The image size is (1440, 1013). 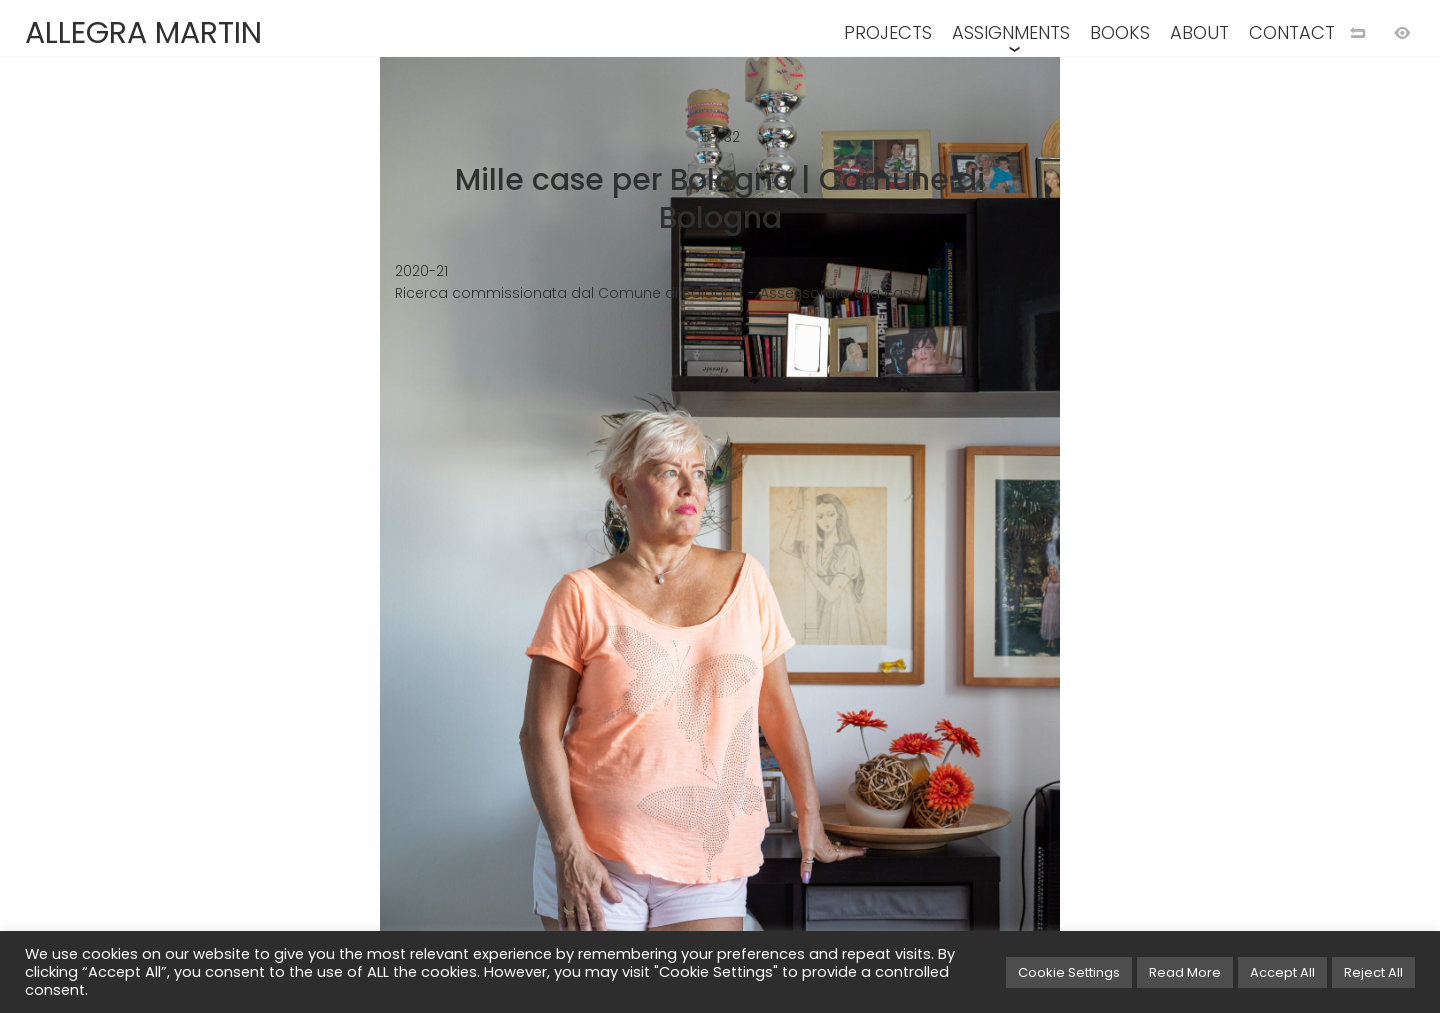 What do you see at coordinates (1292, 32) in the screenshot?
I see `CONTACT` at bounding box center [1292, 32].